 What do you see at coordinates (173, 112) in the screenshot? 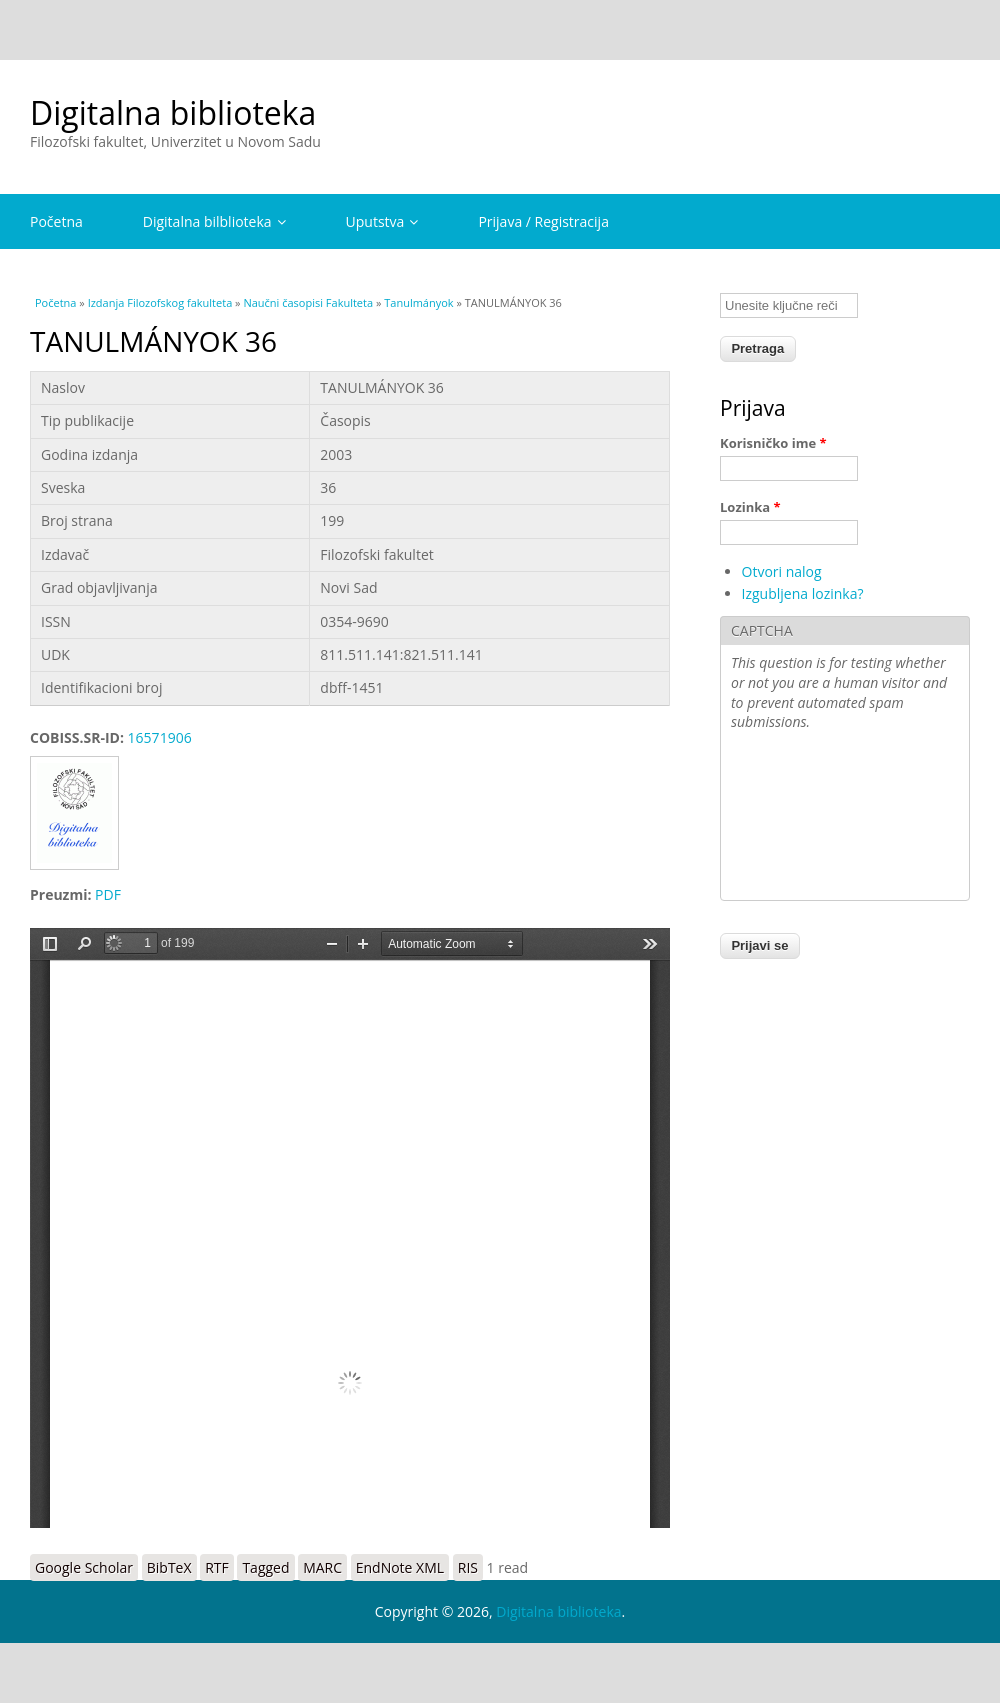
I see `Digitalna biblioteka` at bounding box center [173, 112].